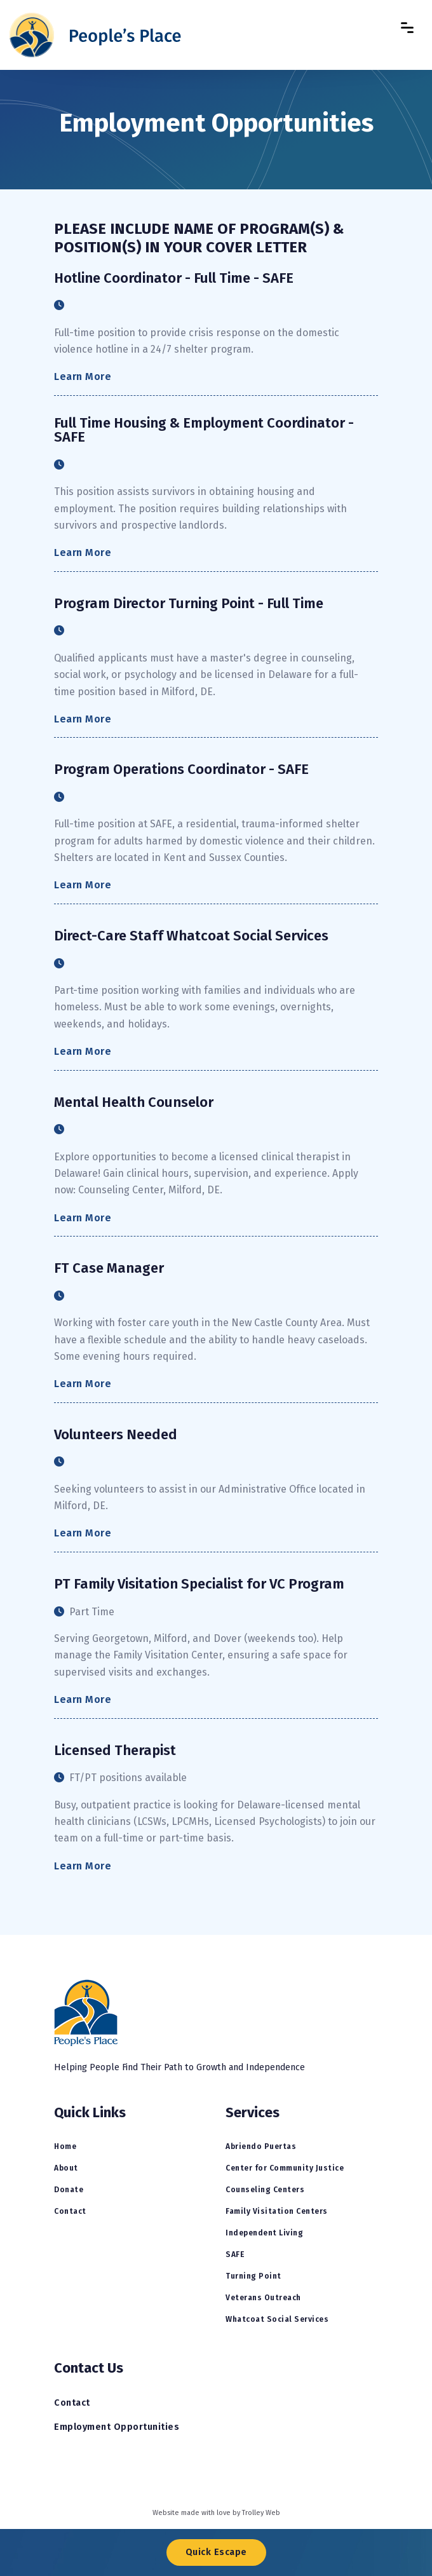 Image resolution: width=432 pixels, height=2576 pixels. What do you see at coordinates (65, 2146) in the screenshot?
I see `Home` at bounding box center [65, 2146].